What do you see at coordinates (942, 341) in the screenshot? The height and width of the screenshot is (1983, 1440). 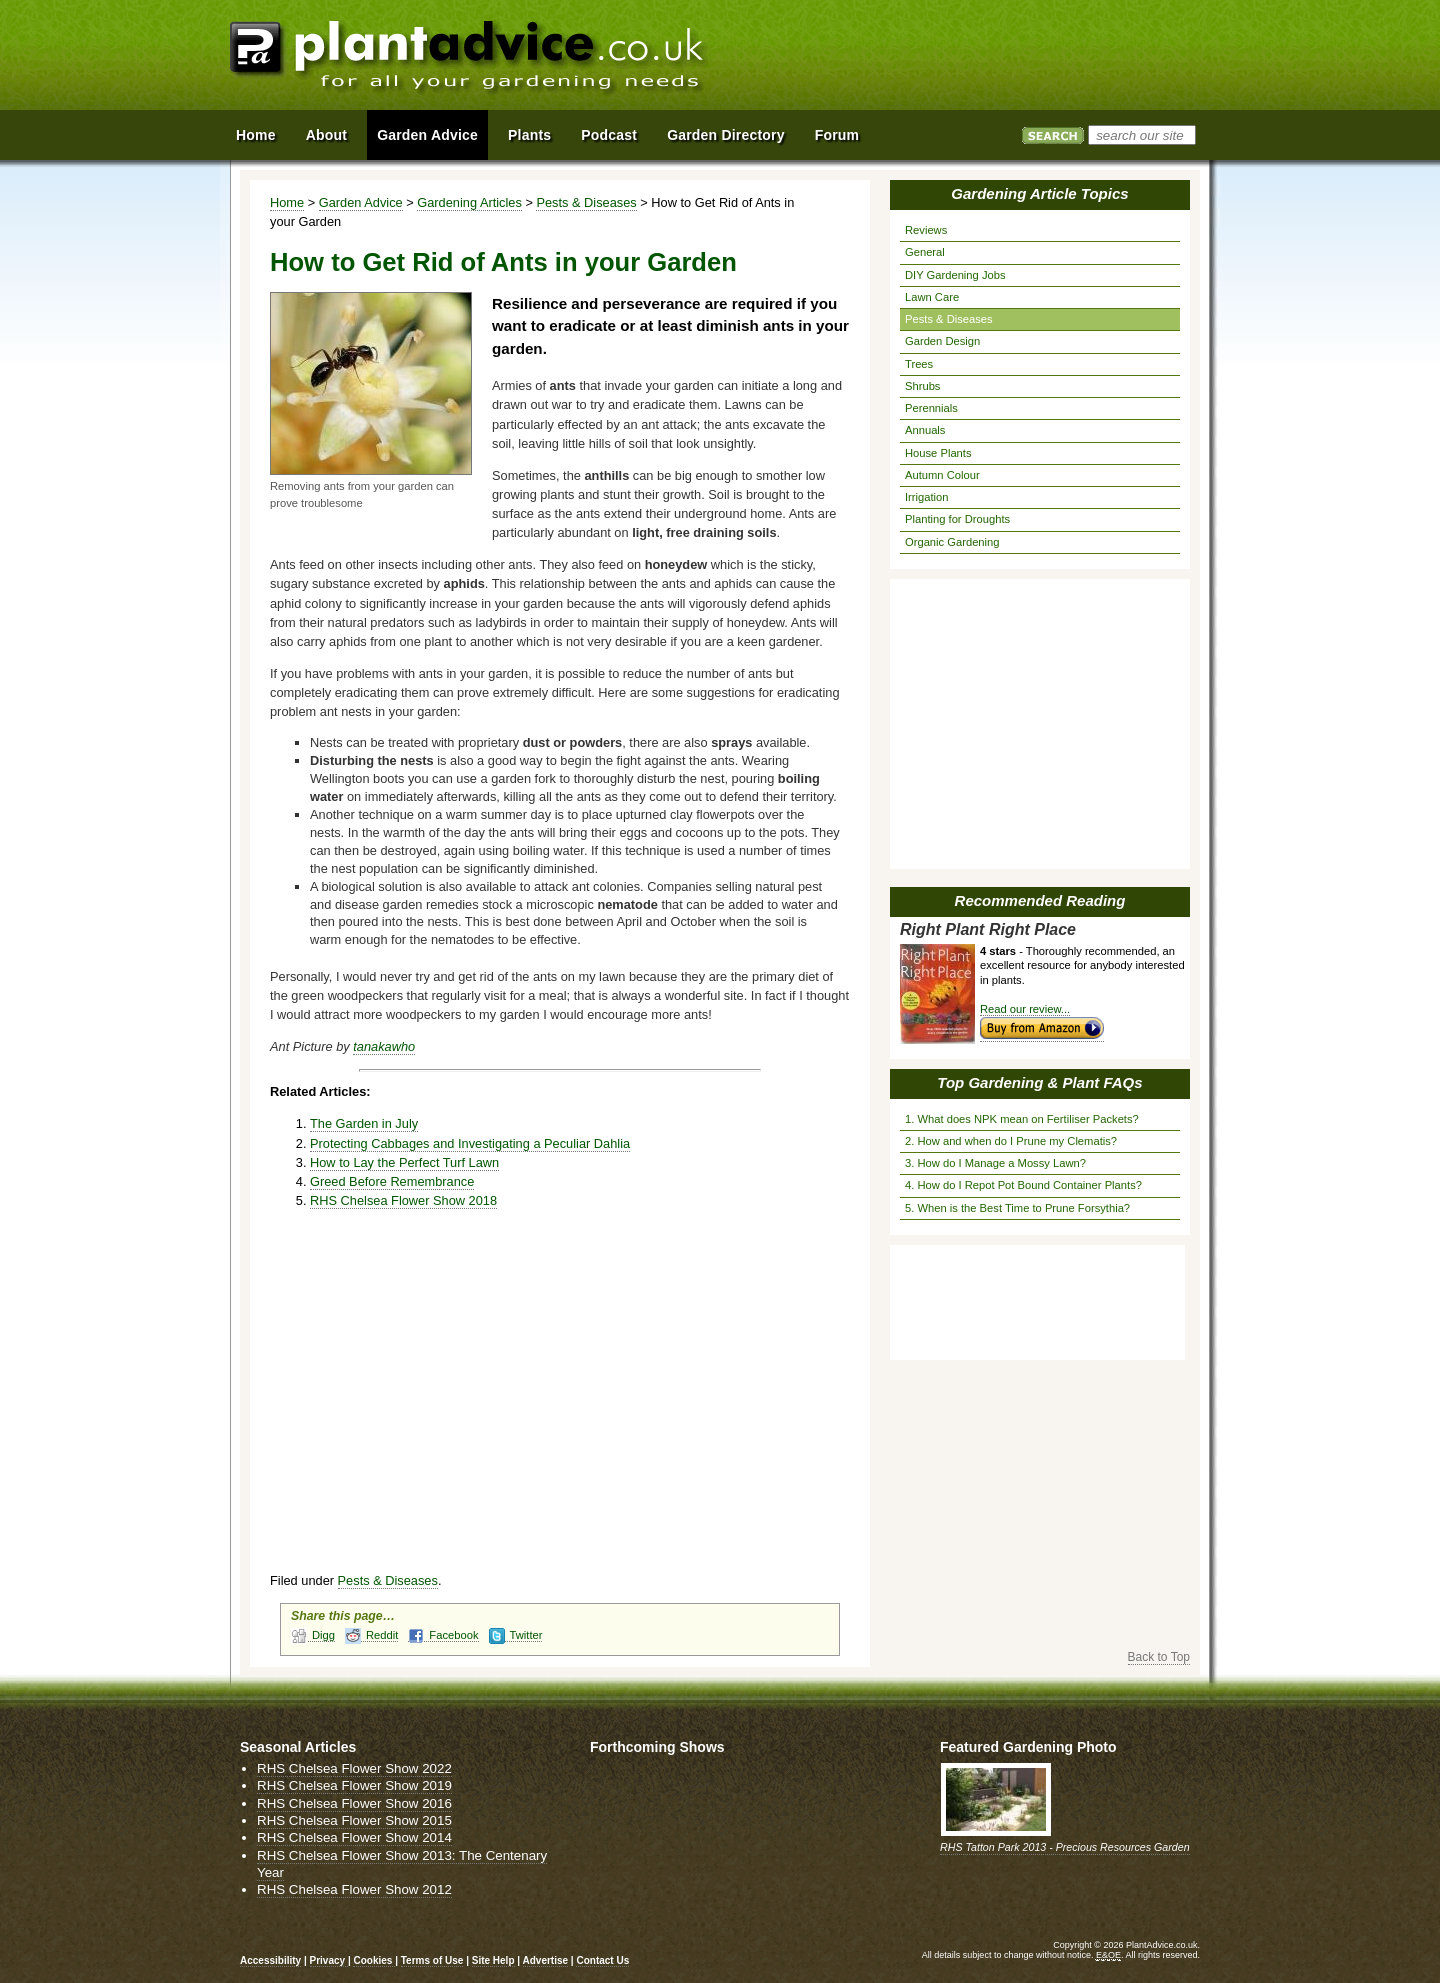 I see `Garden Design` at bounding box center [942, 341].